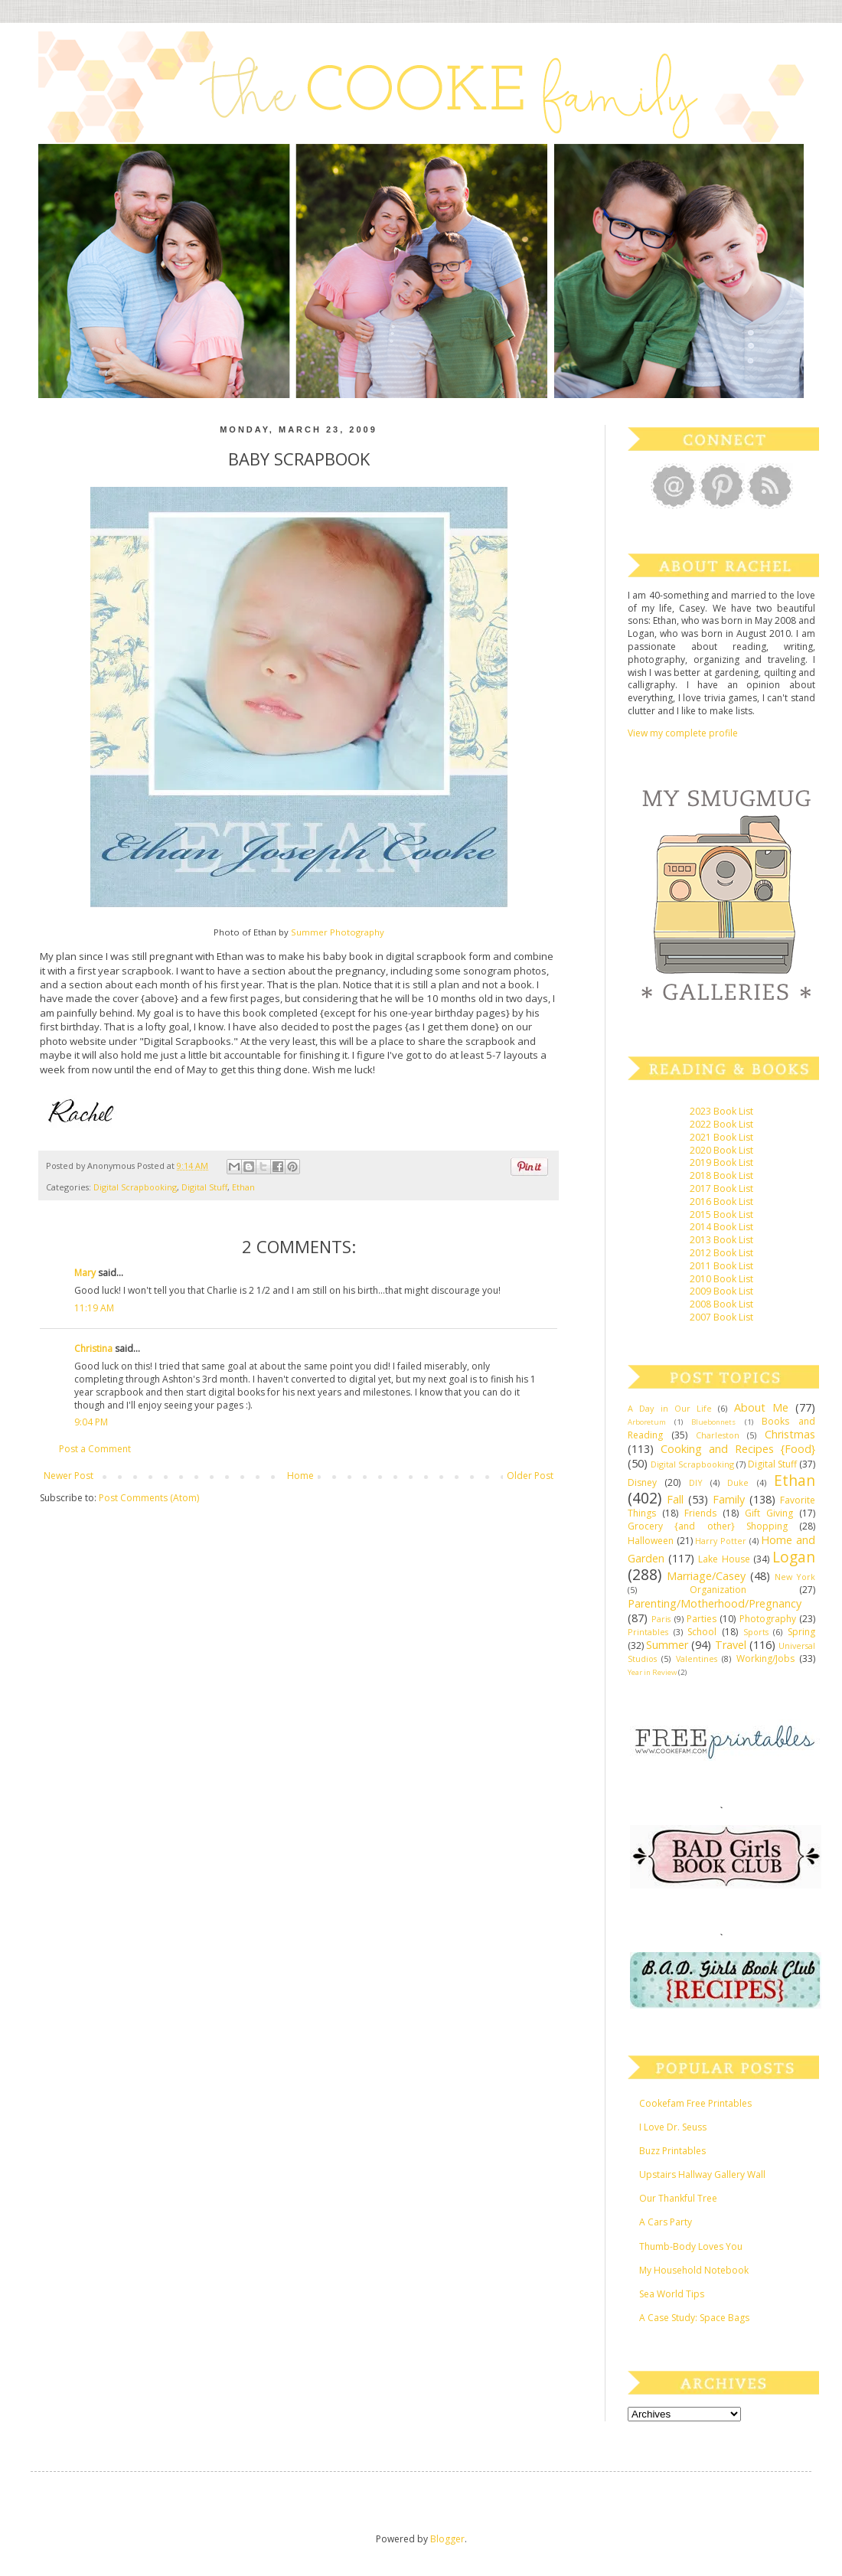 Image resolution: width=842 pixels, height=2576 pixels. What do you see at coordinates (769, 1513) in the screenshot?
I see `Gift Giving` at bounding box center [769, 1513].